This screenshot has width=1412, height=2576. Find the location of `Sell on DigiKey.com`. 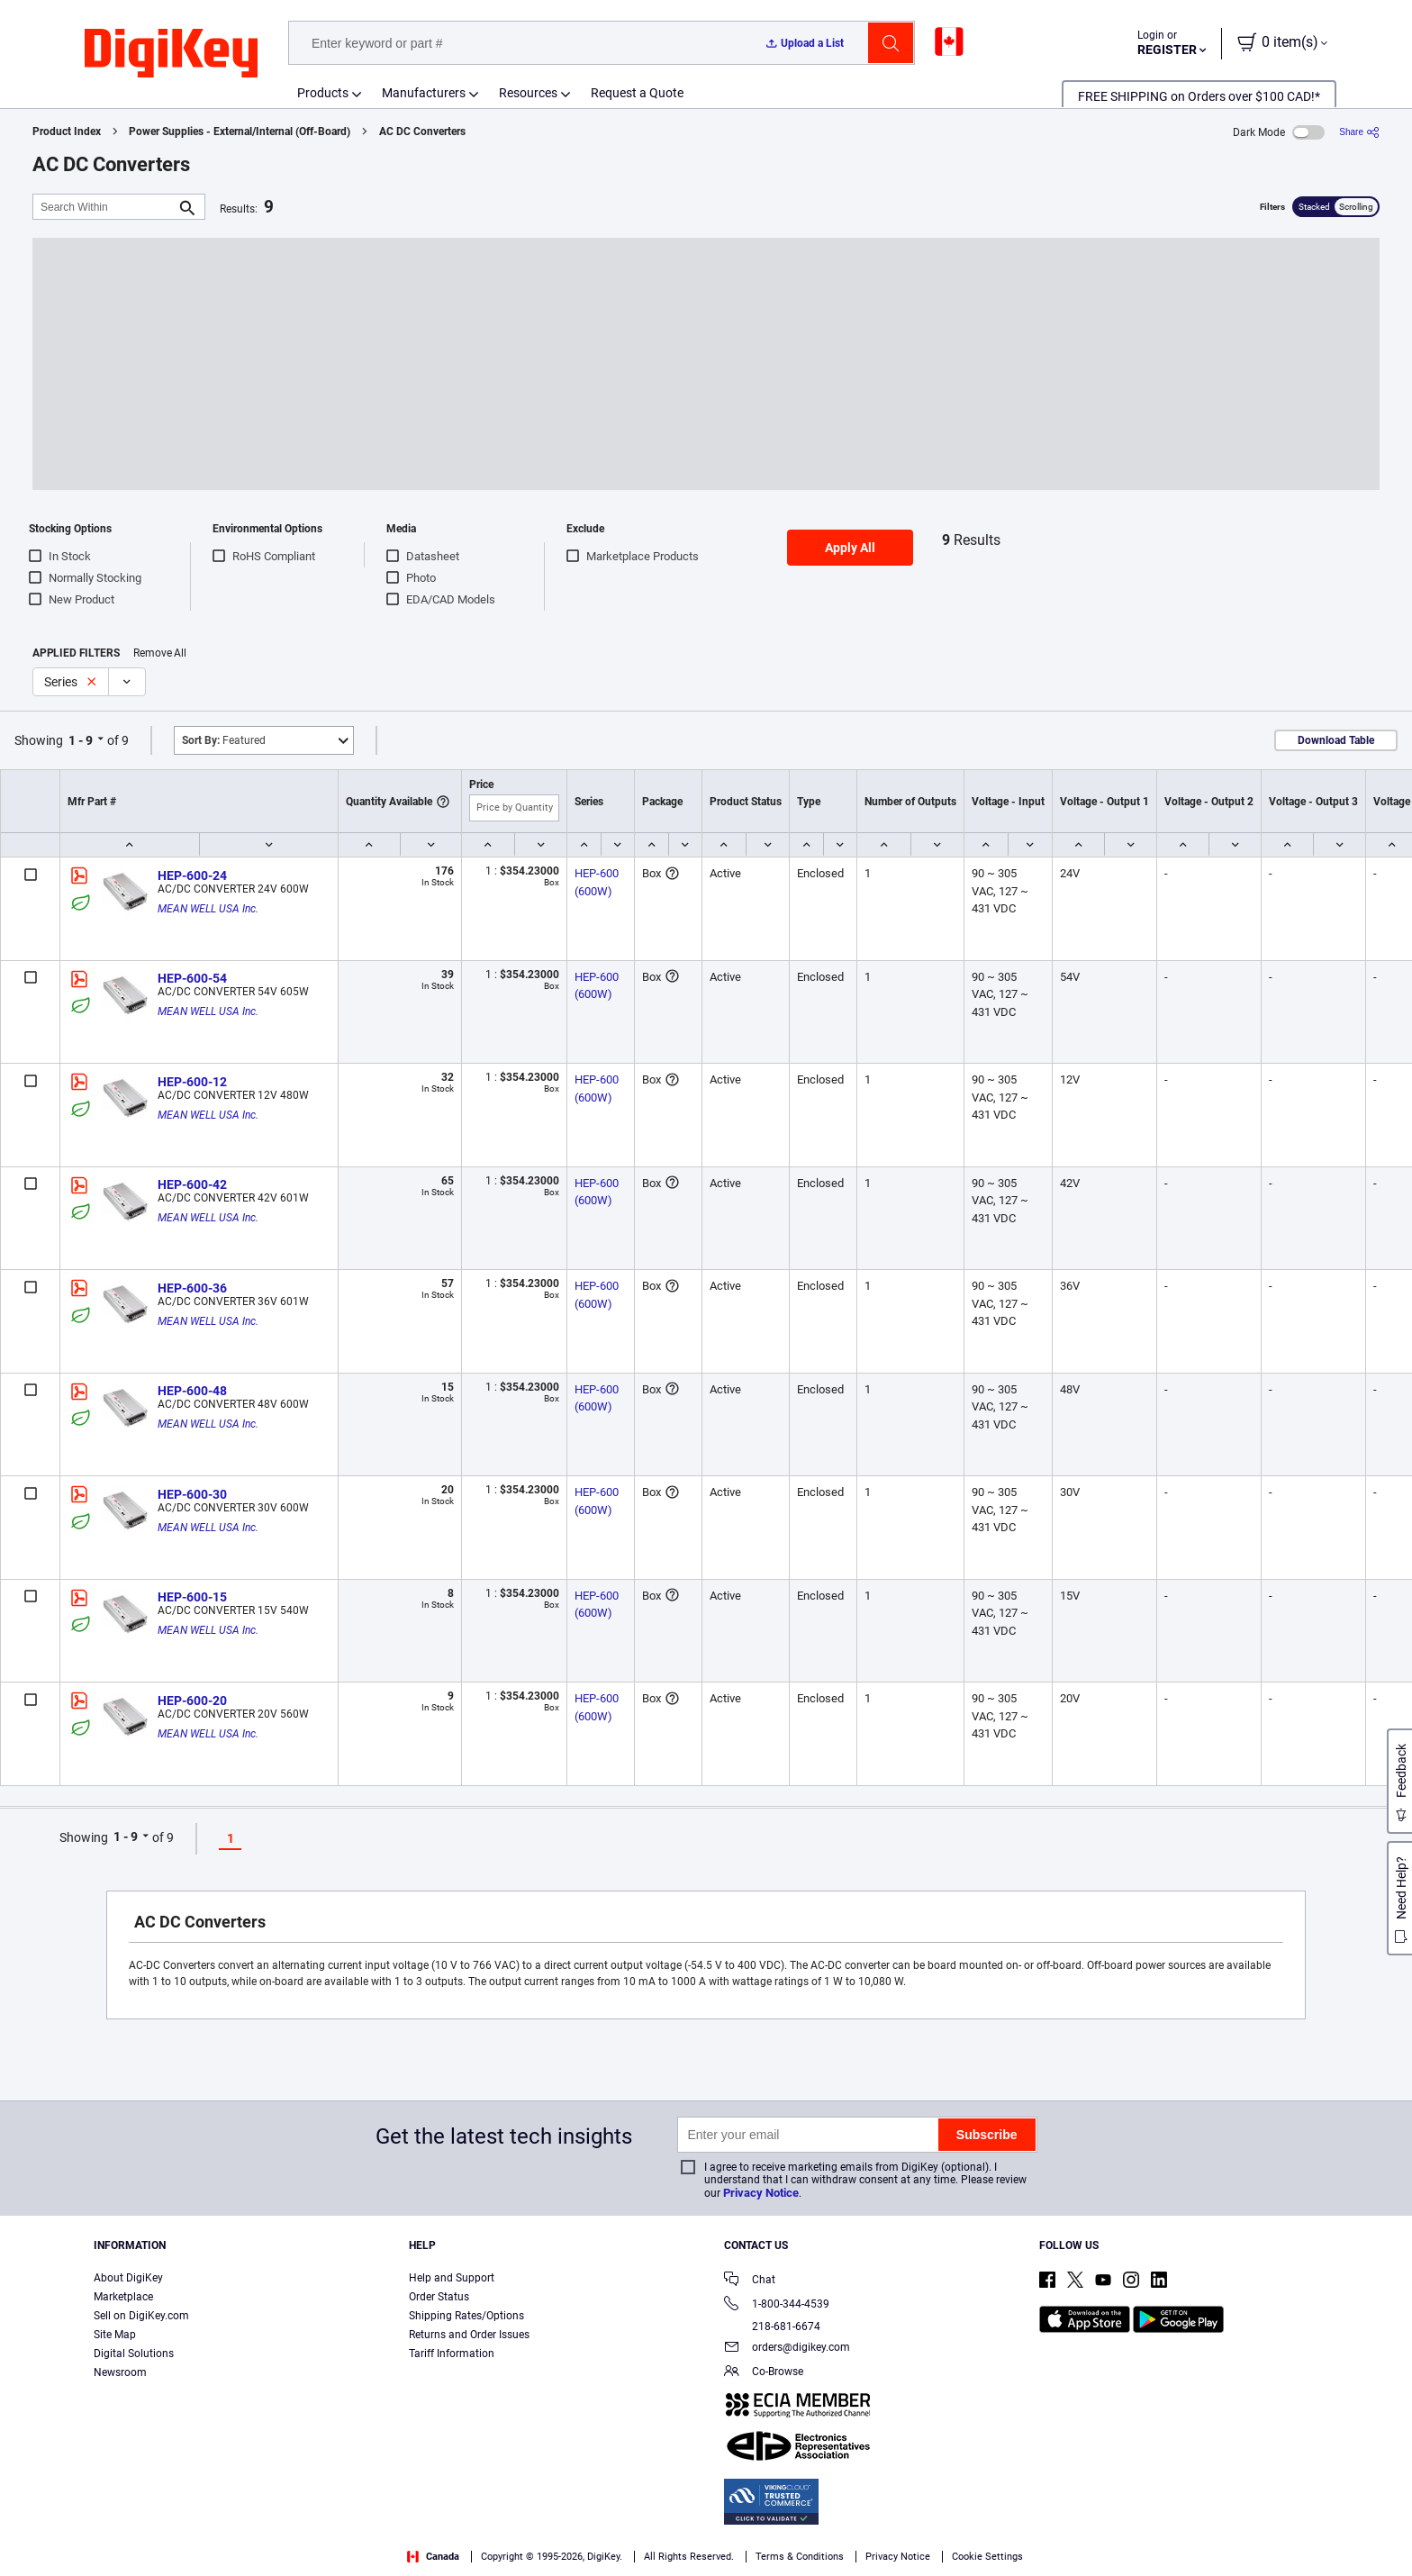

Sell on DigiKey.com is located at coordinates (141, 2315).